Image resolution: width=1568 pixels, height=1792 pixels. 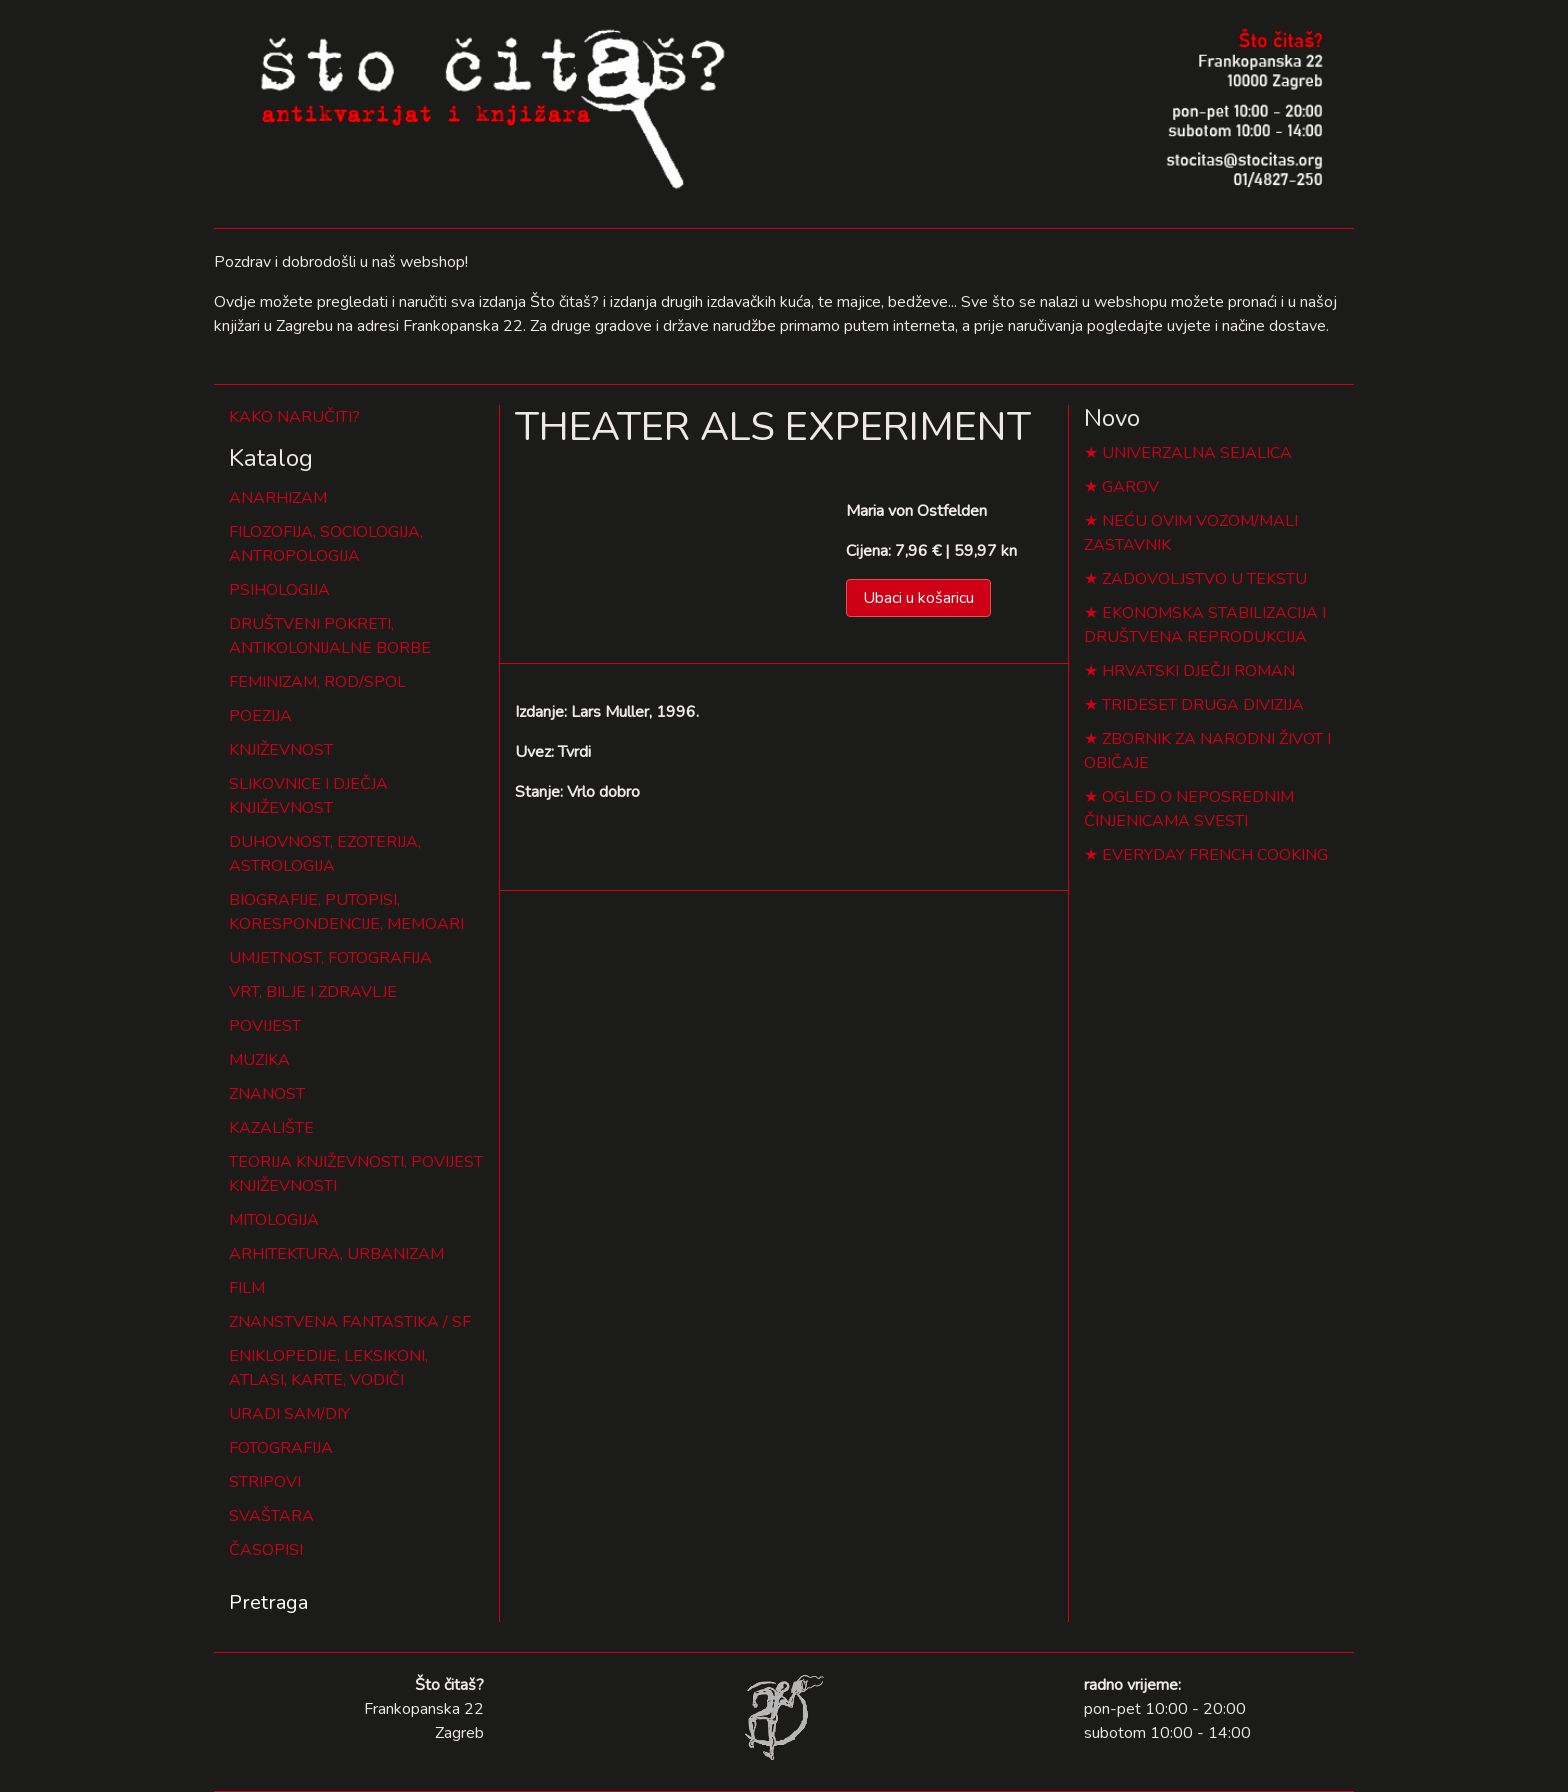 What do you see at coordinates (1215, 855) in the screenshot?
I see `EVERYDAY FRENCH COOKING` at bounding box center [1215, 855].